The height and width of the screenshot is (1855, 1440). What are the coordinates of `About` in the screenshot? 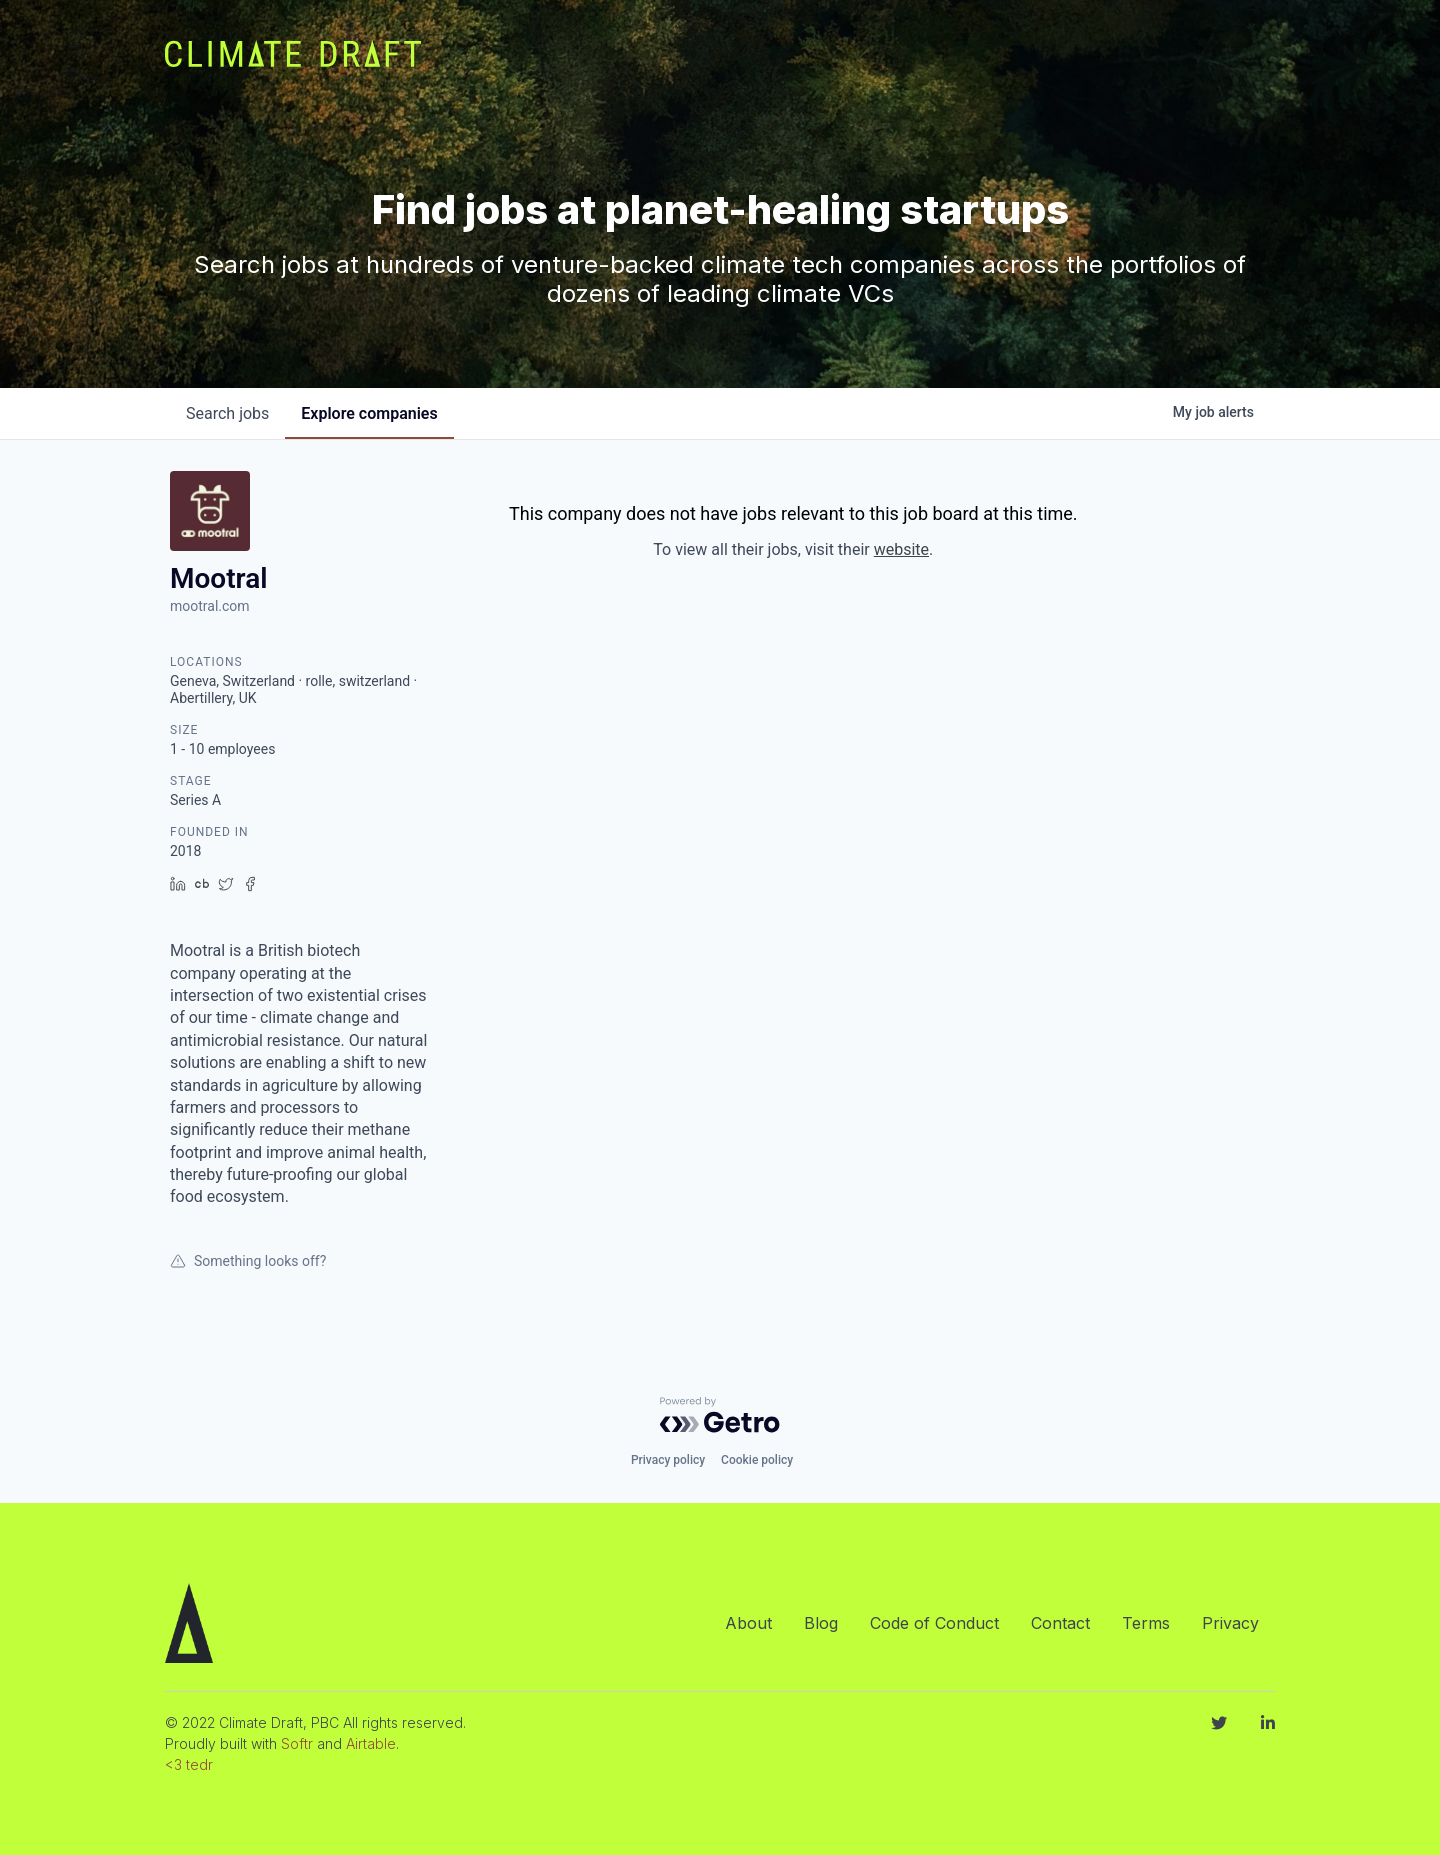 It's located at (748, 1623).